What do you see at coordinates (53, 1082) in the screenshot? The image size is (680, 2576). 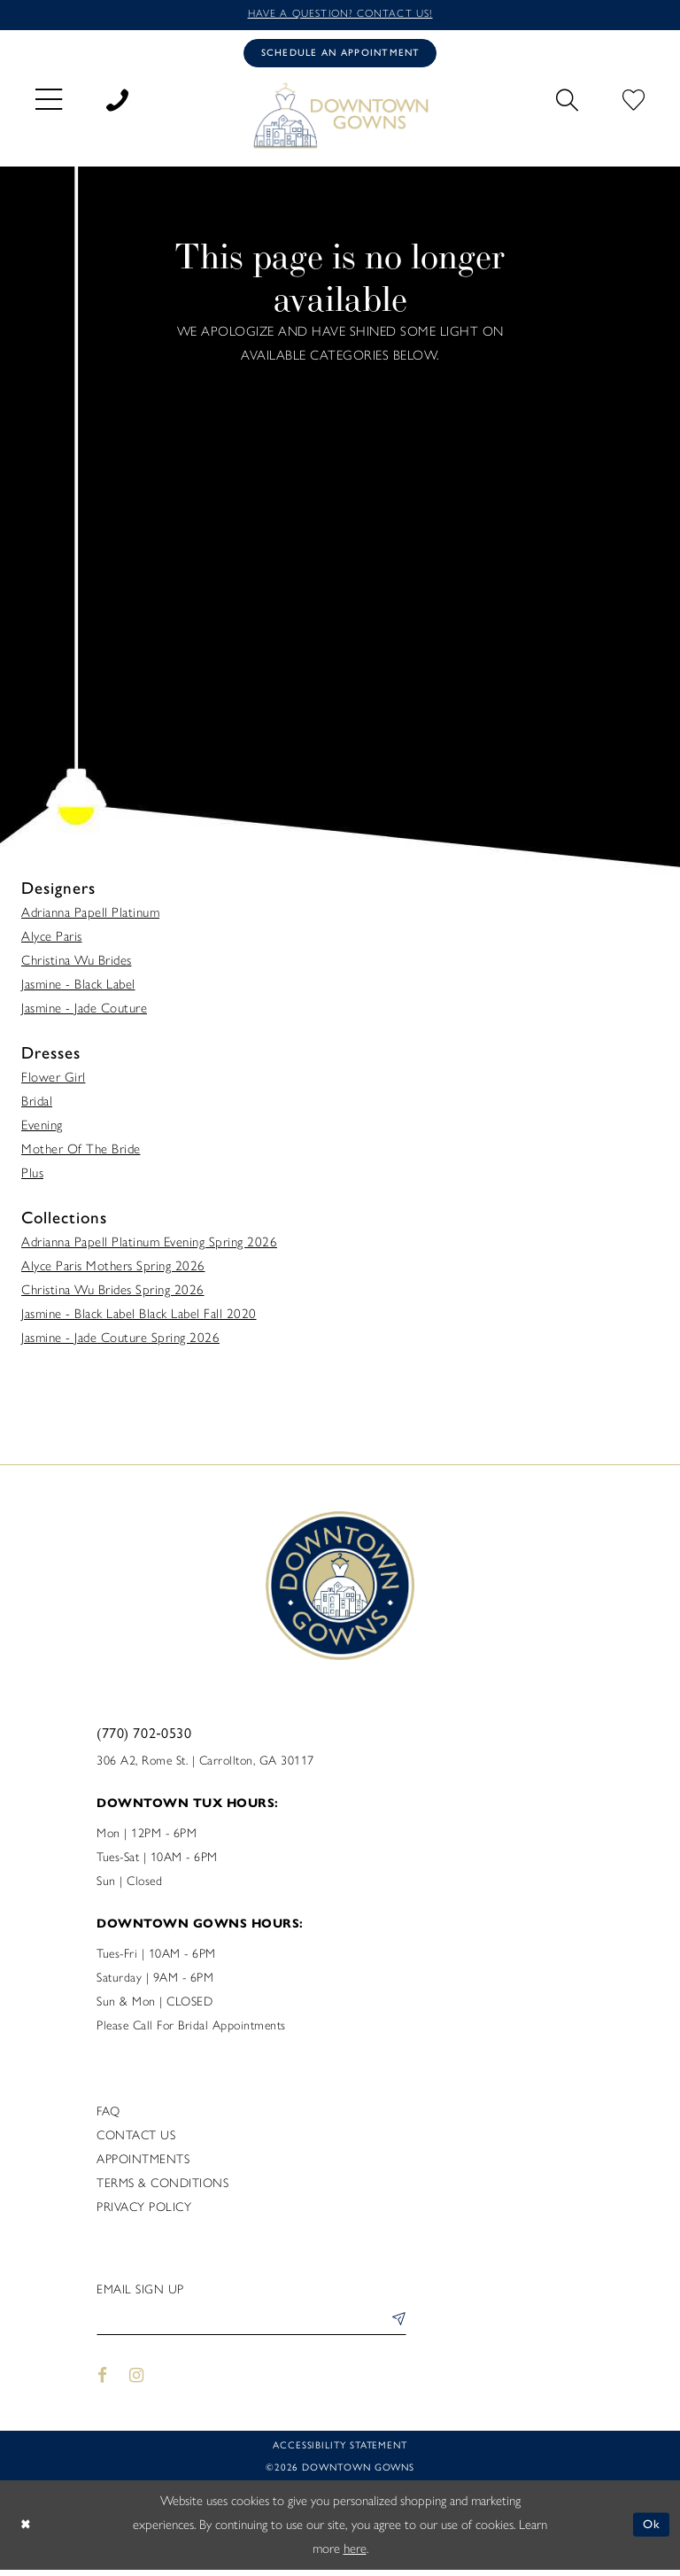 I see `Flower Girl` at bounding box center [53, 1082].